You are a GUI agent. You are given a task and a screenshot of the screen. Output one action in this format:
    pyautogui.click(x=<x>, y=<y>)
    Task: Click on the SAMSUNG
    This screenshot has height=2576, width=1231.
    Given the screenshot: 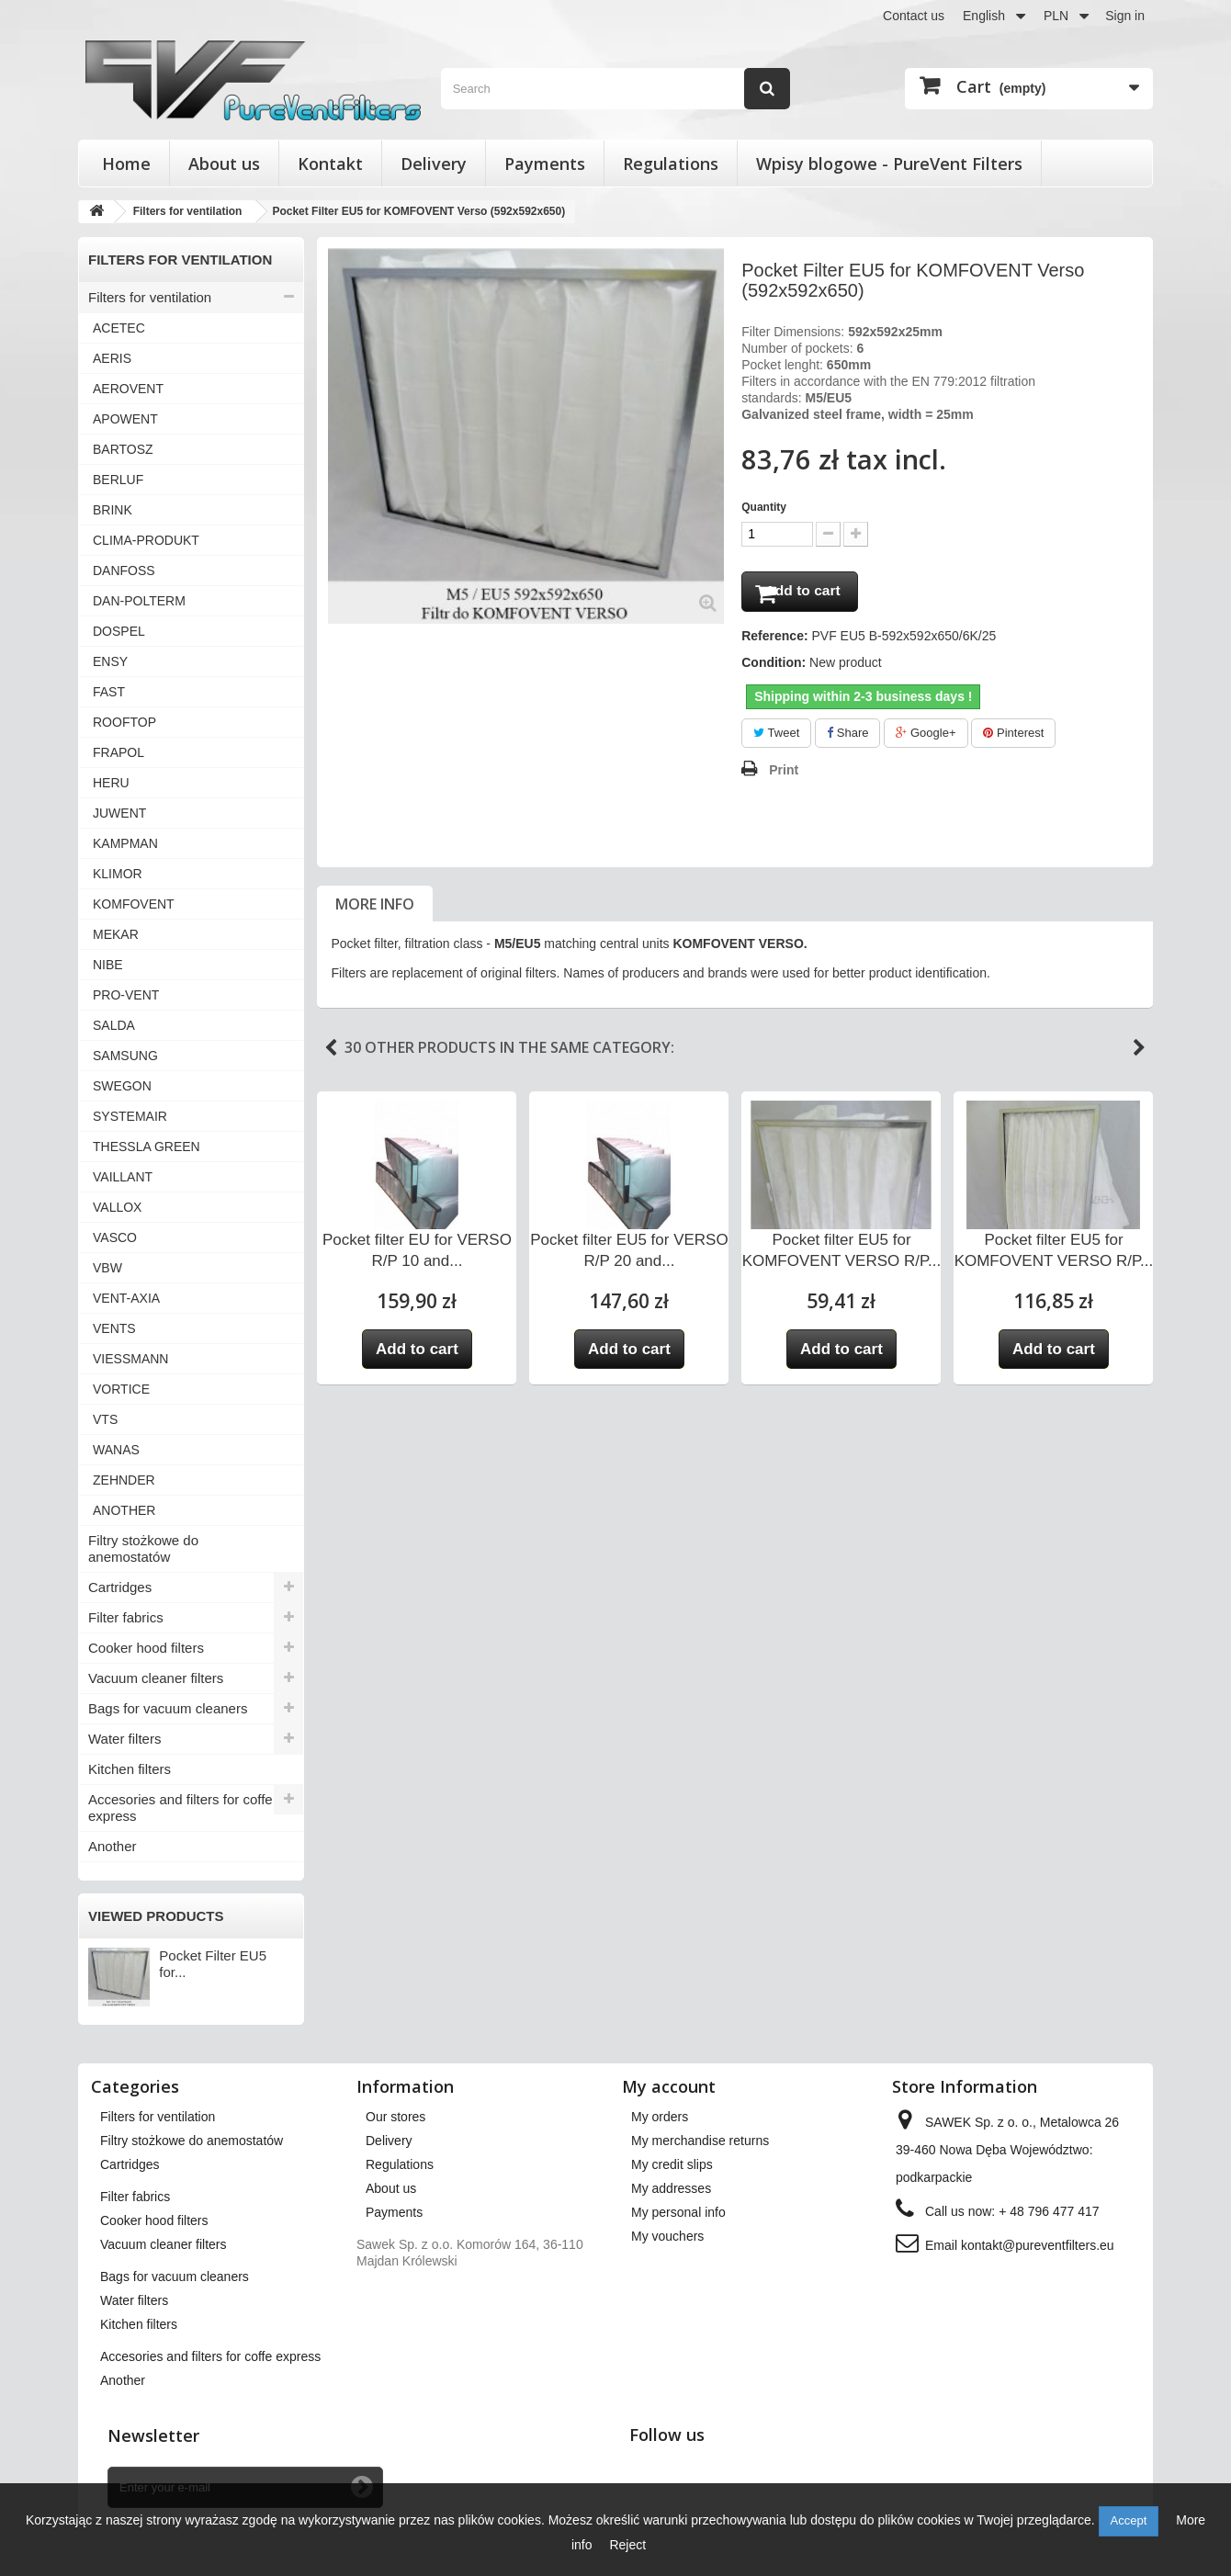 What is the action you would take?
    pyautogui.click(x=125, y=1055)
    